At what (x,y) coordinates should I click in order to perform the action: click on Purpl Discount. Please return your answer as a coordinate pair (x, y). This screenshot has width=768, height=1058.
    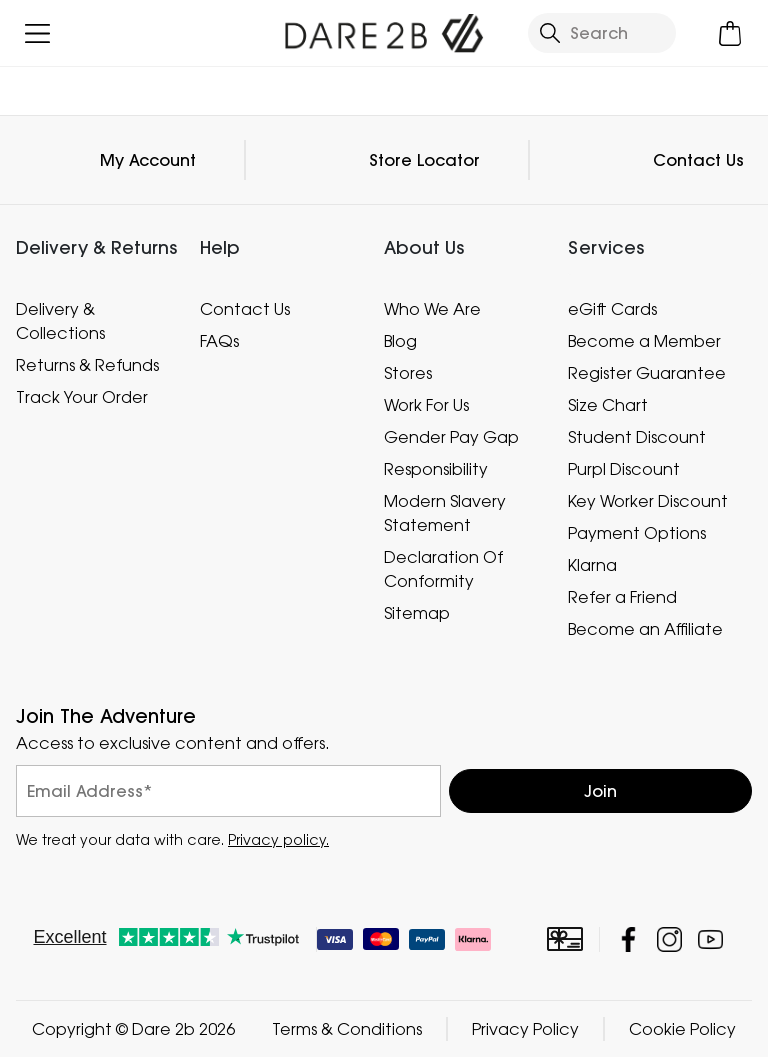
    Looking at the image, I should click on (624, 469).